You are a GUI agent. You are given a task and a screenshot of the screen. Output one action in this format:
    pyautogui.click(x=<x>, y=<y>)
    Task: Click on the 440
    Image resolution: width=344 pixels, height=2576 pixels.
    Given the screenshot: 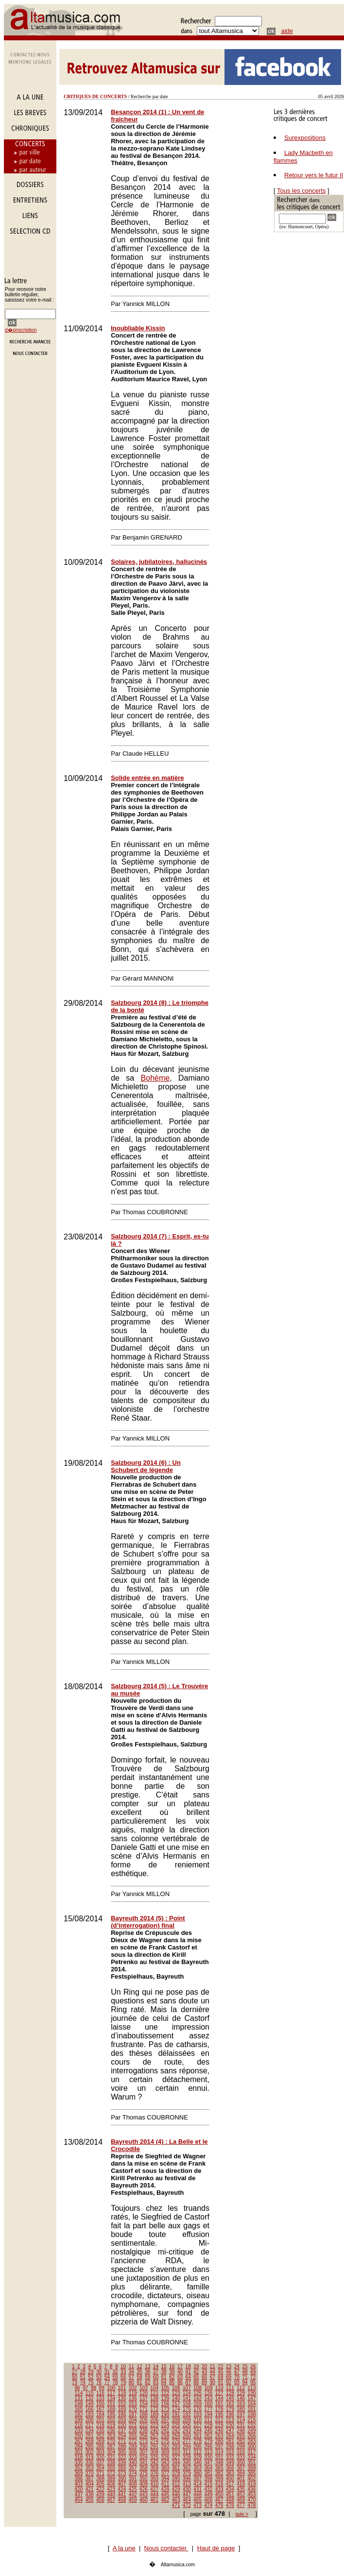 What is the action you would take?
    pyautogui.click(x=111, y=2494)
    